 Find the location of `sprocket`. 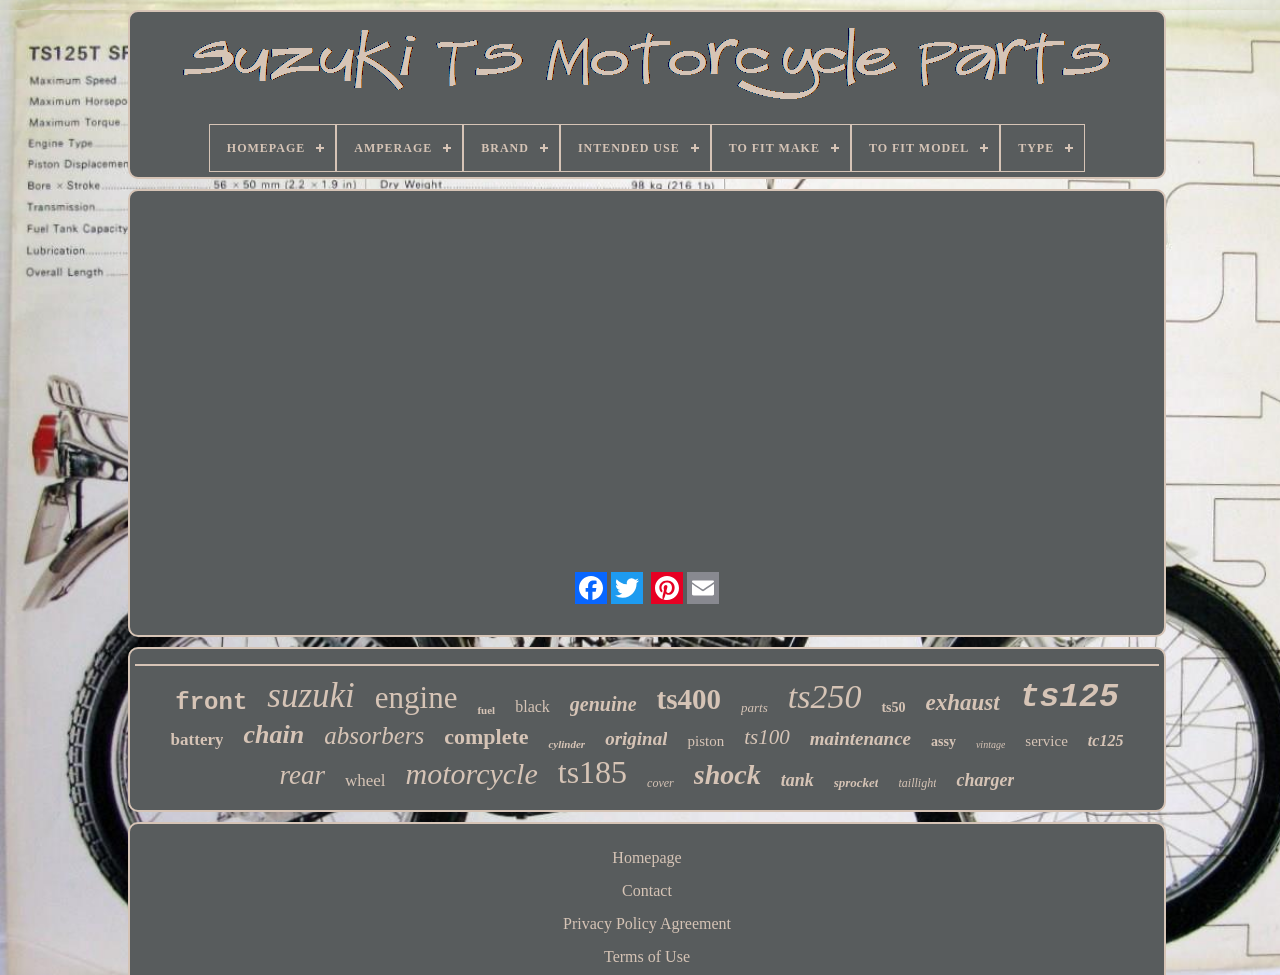

sprocket is located at coordinates (856, 782).